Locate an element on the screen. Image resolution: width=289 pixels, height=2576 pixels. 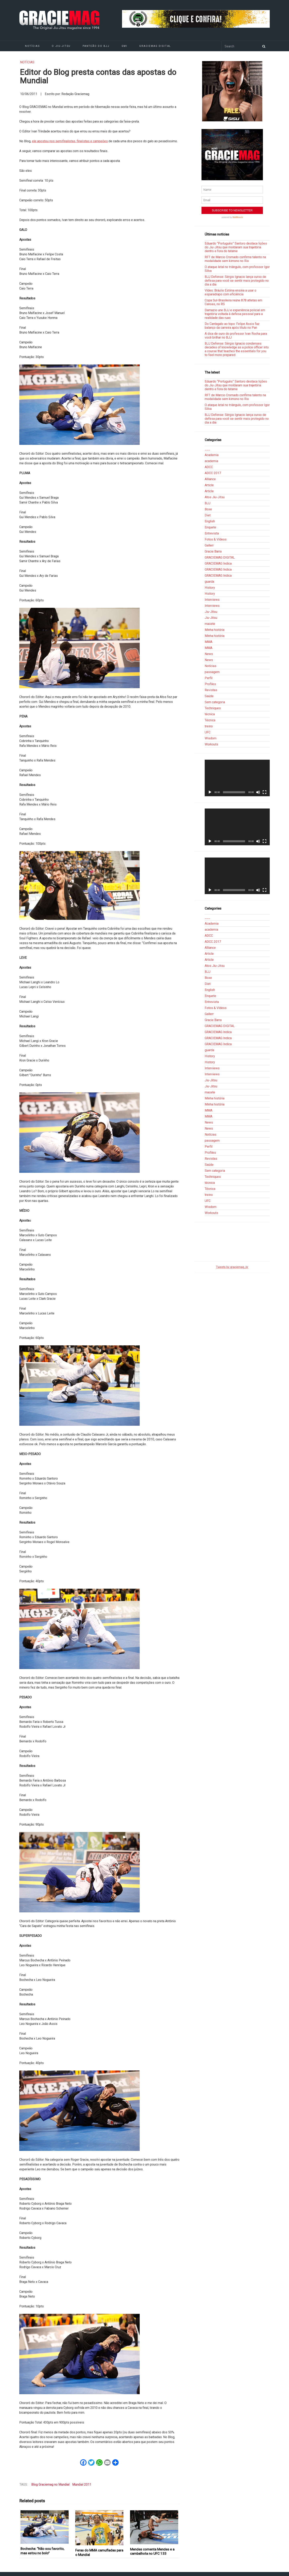
Bochecha: “Não sou favorito, mas estou no bolo” is located at coordinates (42, 2551).